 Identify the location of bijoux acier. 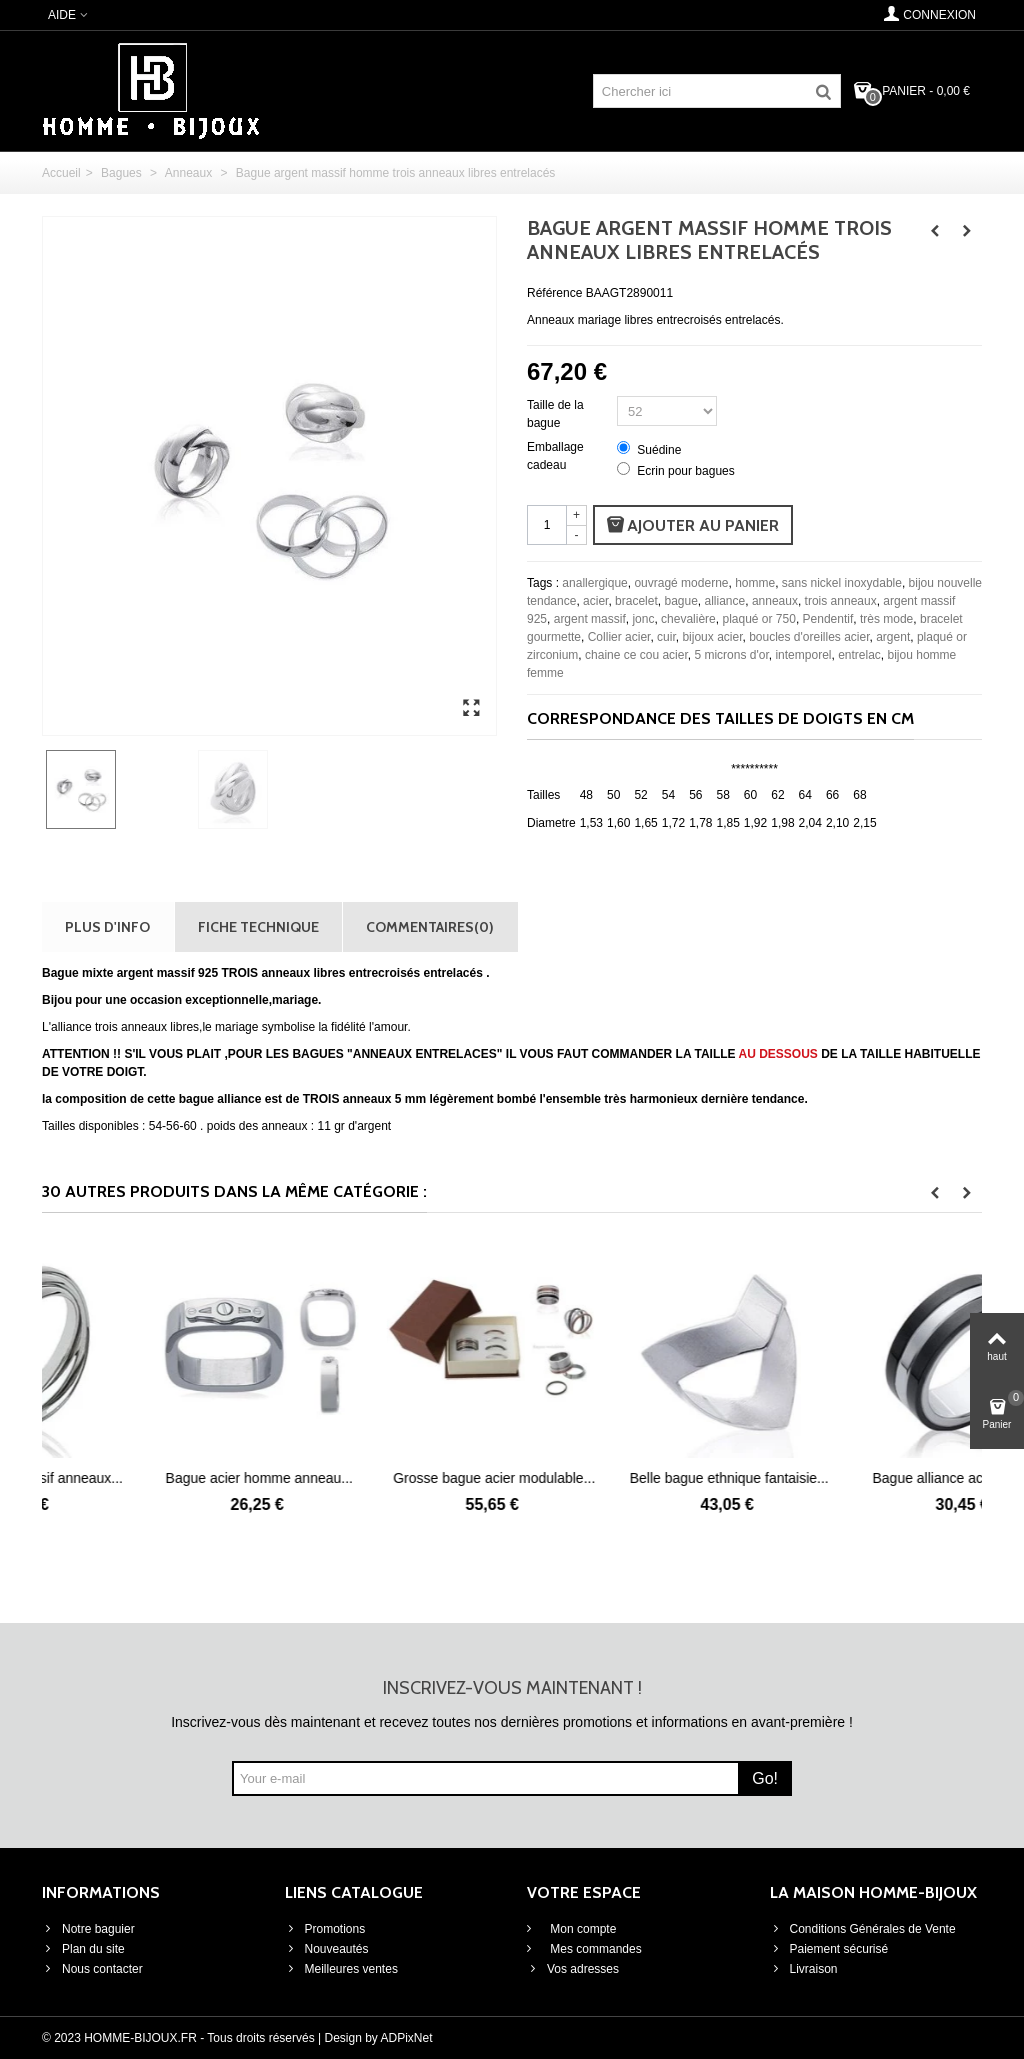
(712, 637).